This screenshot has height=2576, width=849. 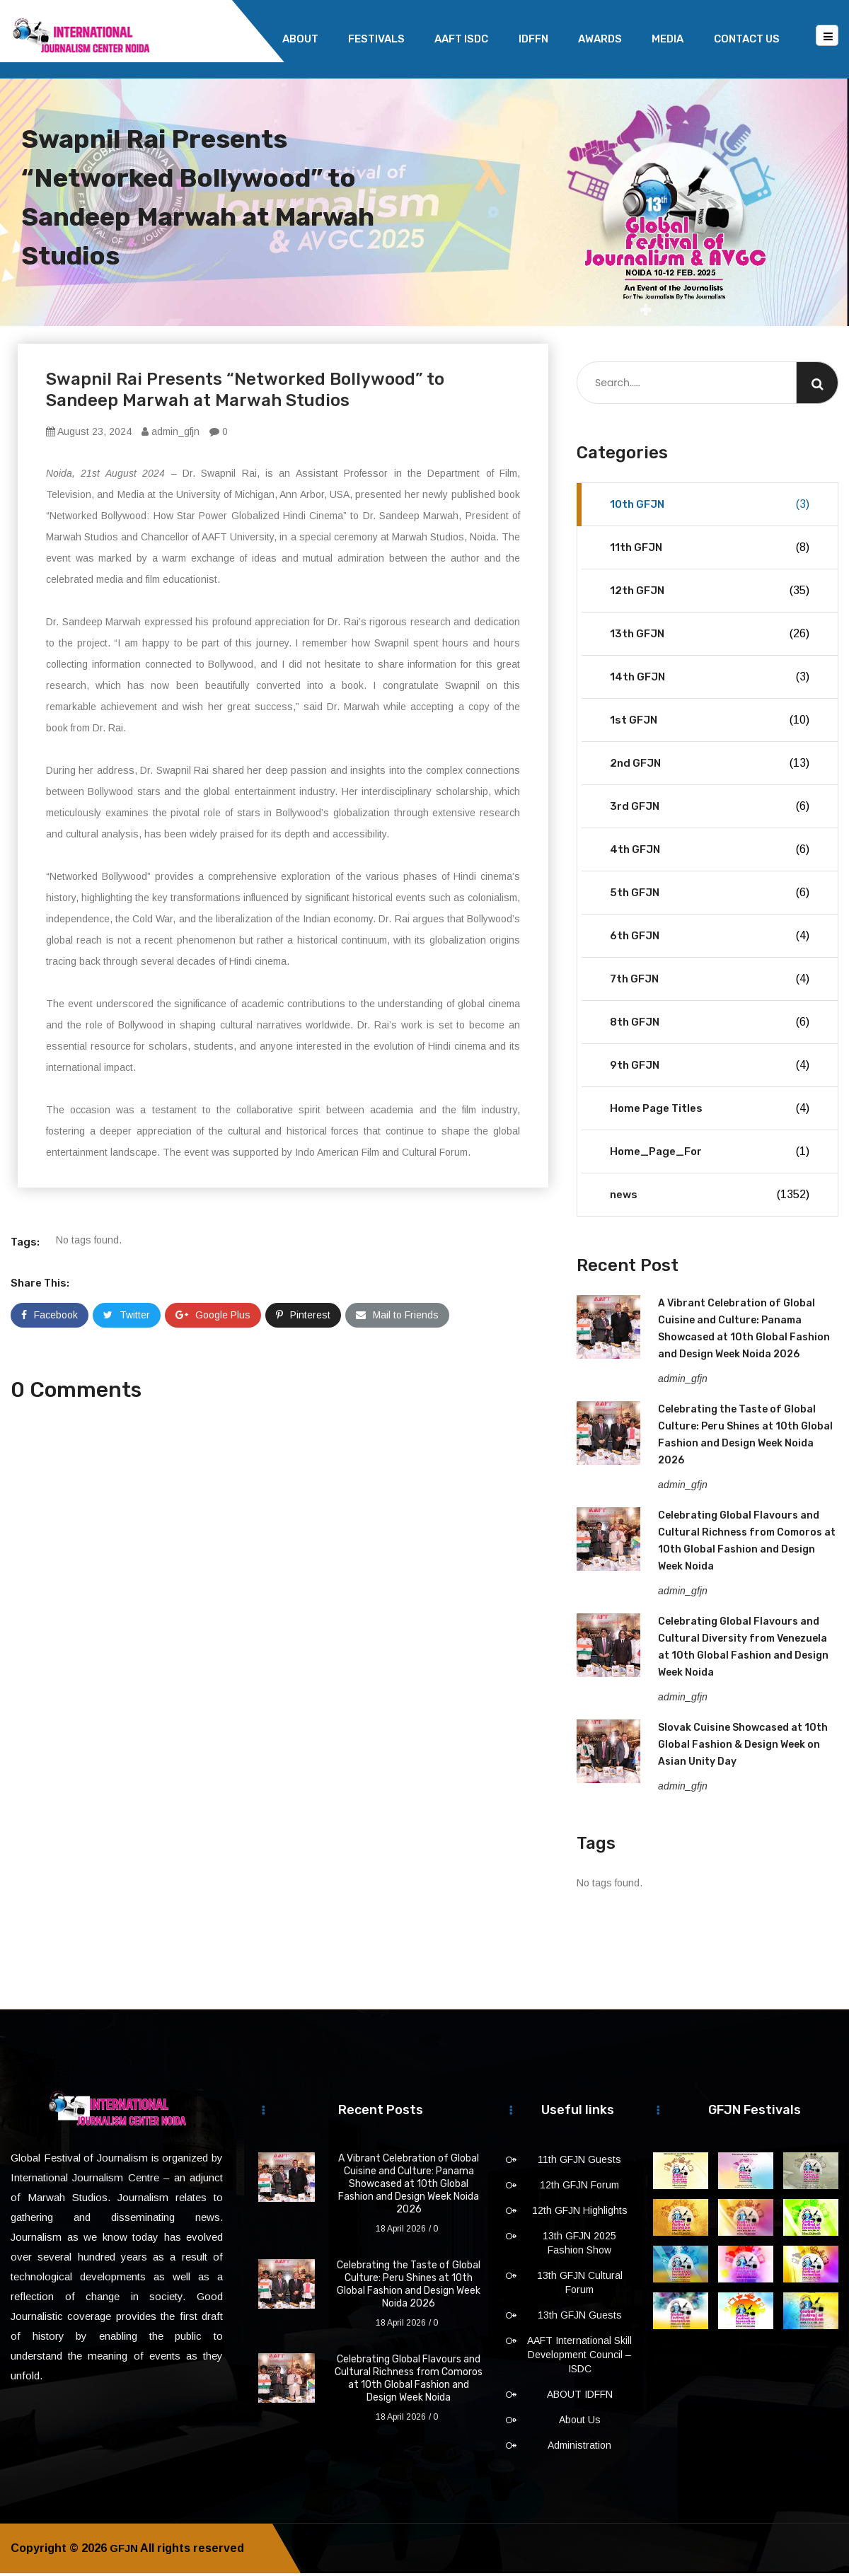 What do you see at coordinates (709, 852) in the screenshot?
I see `4th GFJN` at bounding box center [709, 852].